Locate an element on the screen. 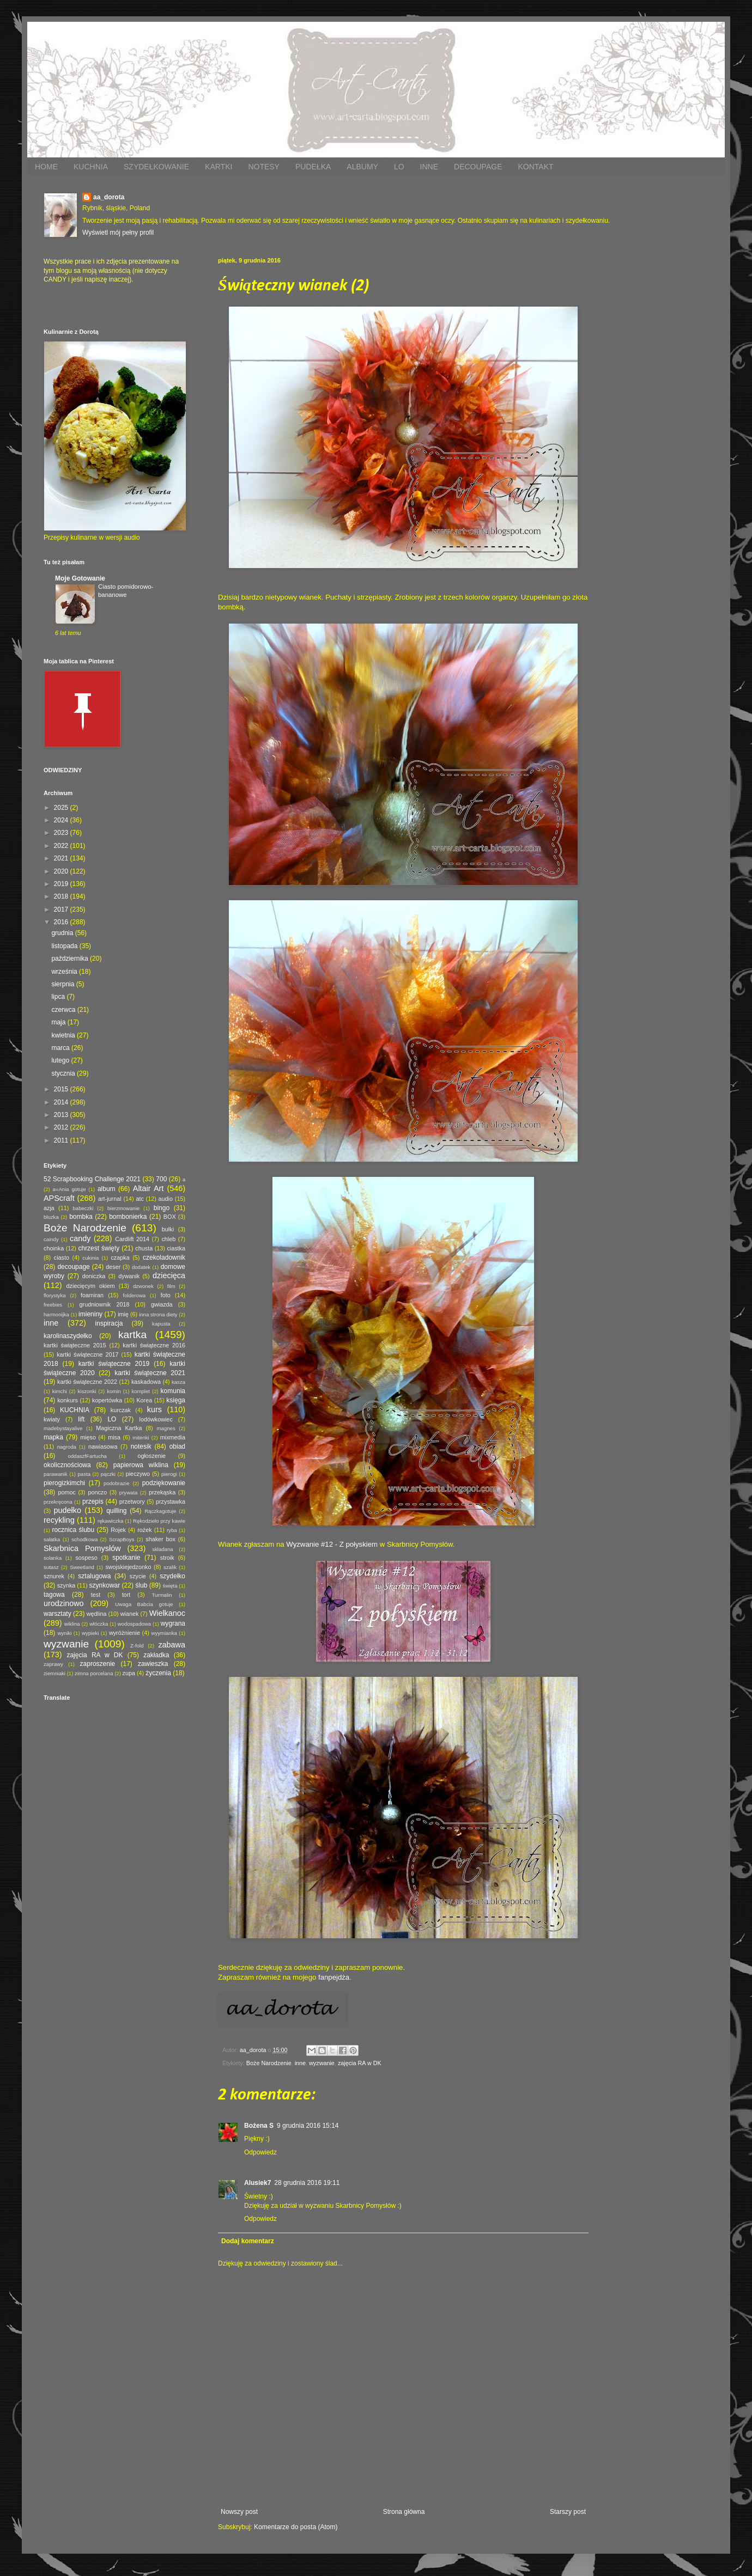 This screenshot has height=2576, width=752. 700 is located at coordinates (161, 1179).